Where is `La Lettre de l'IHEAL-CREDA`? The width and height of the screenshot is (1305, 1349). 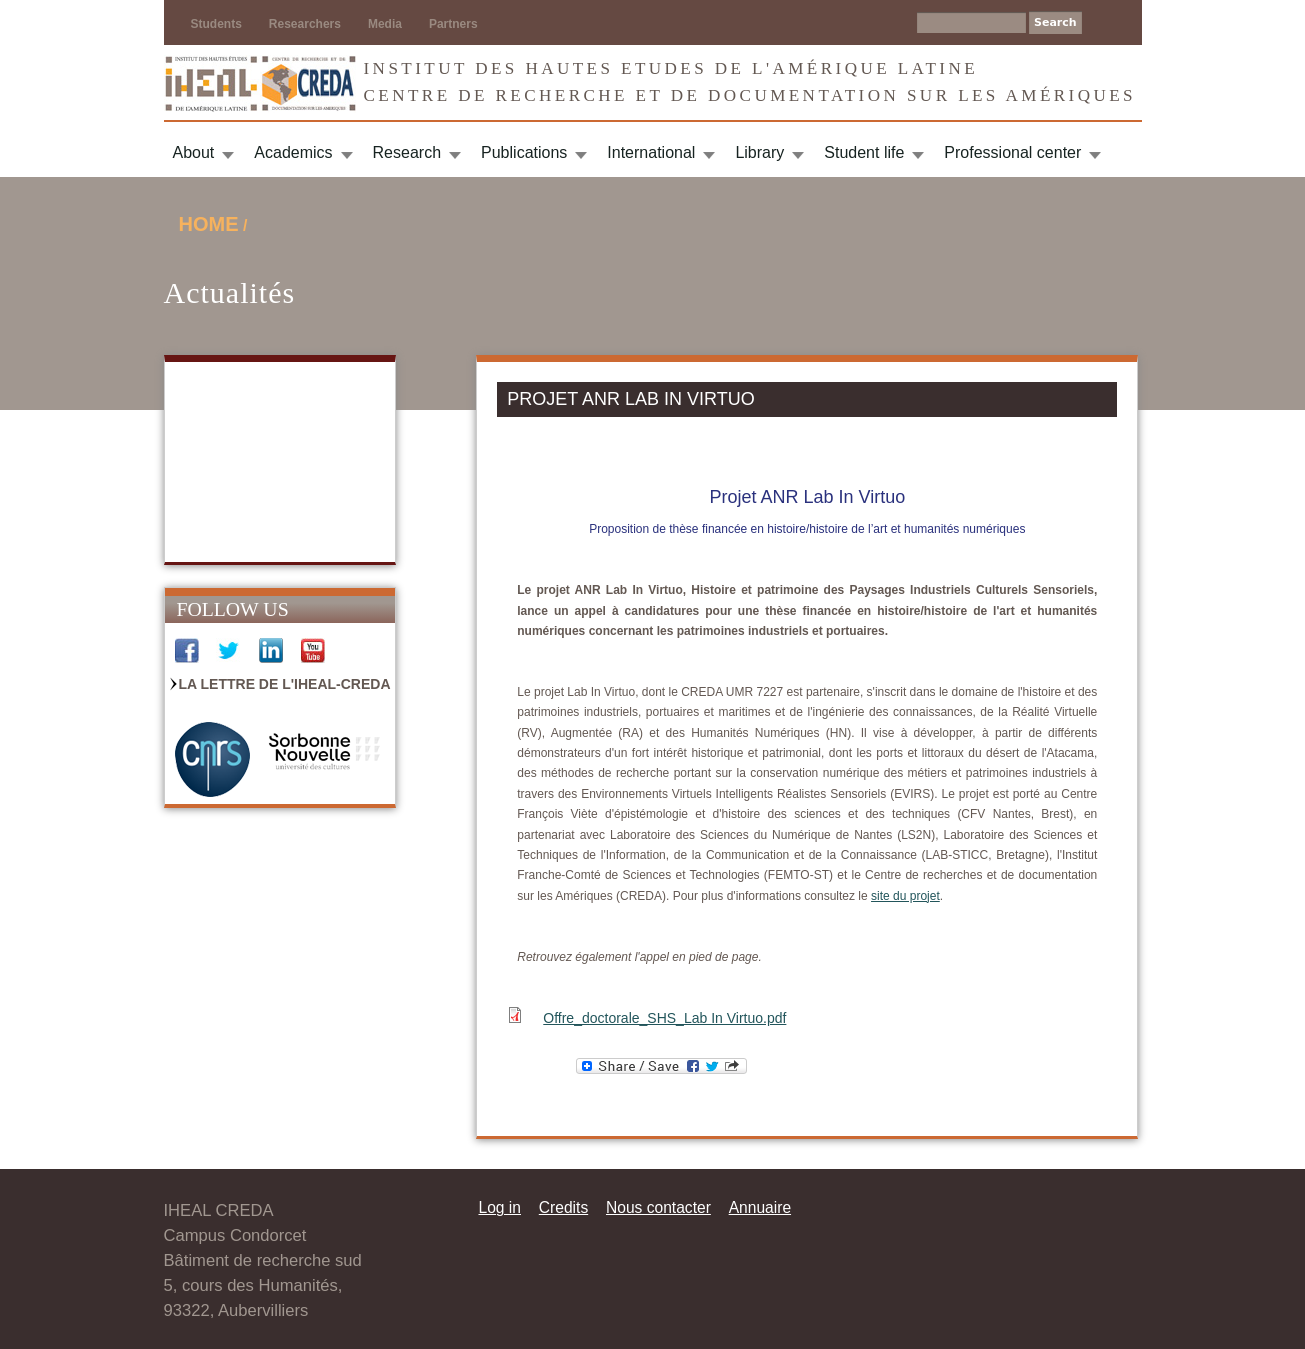 La Lettre de l'IHEAL-CREDA is located at coordinates (285, 684).